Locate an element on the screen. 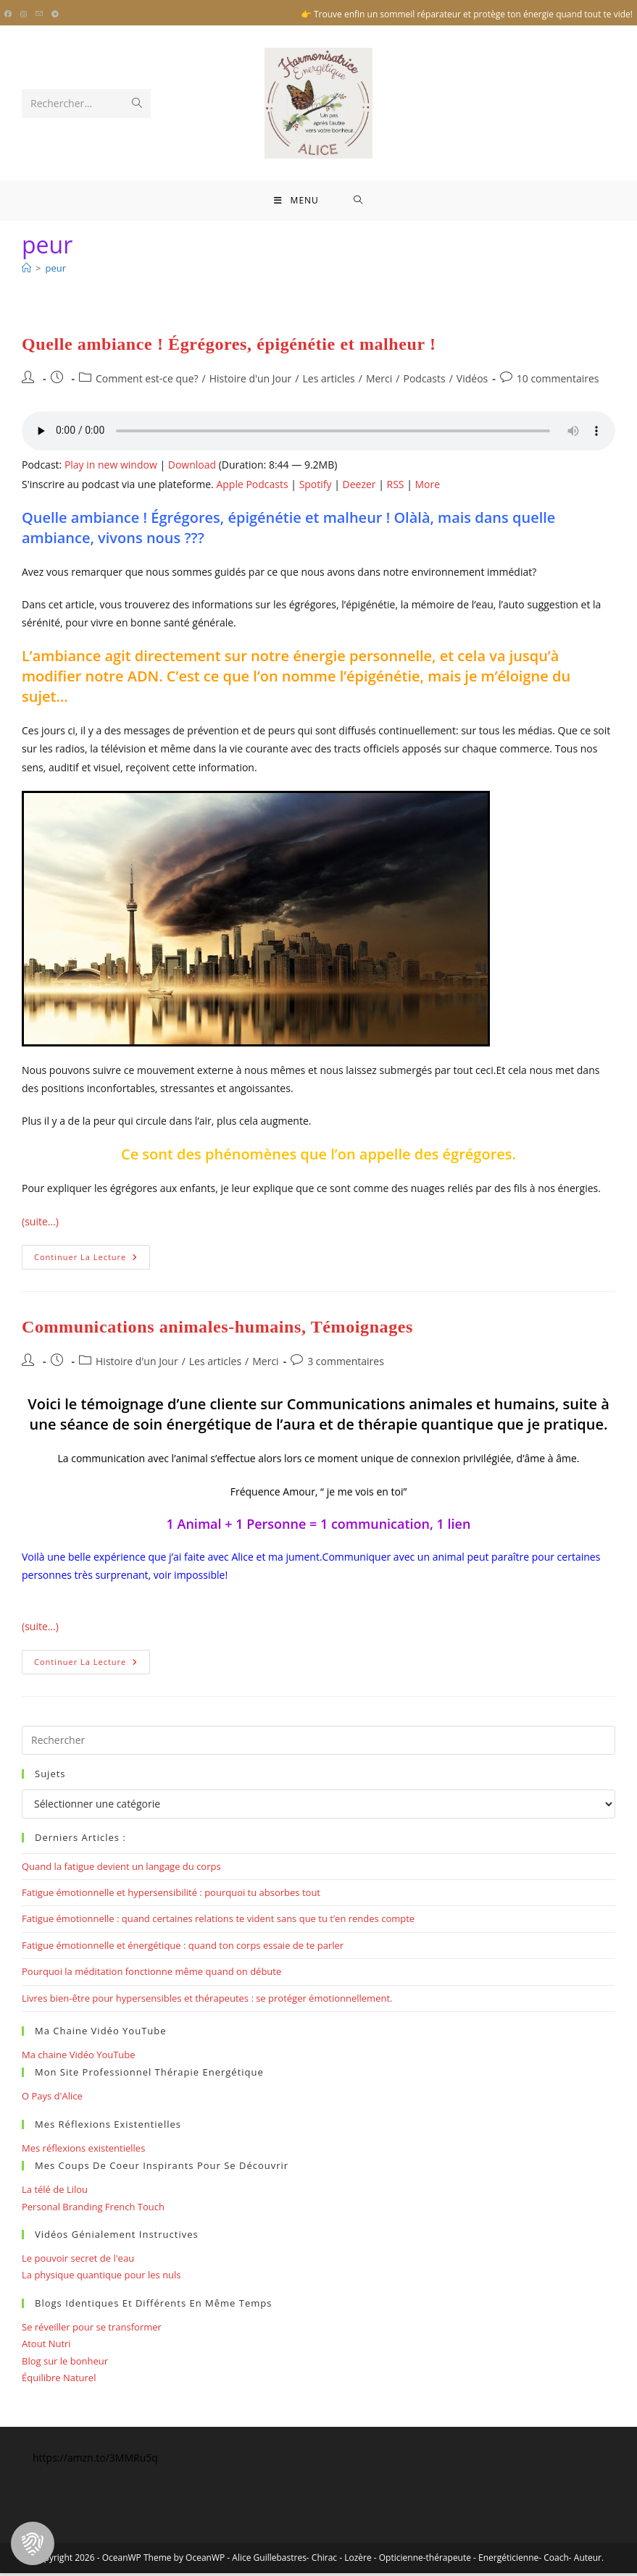  Continuer la lecture is located at coordinates (92, 1262).